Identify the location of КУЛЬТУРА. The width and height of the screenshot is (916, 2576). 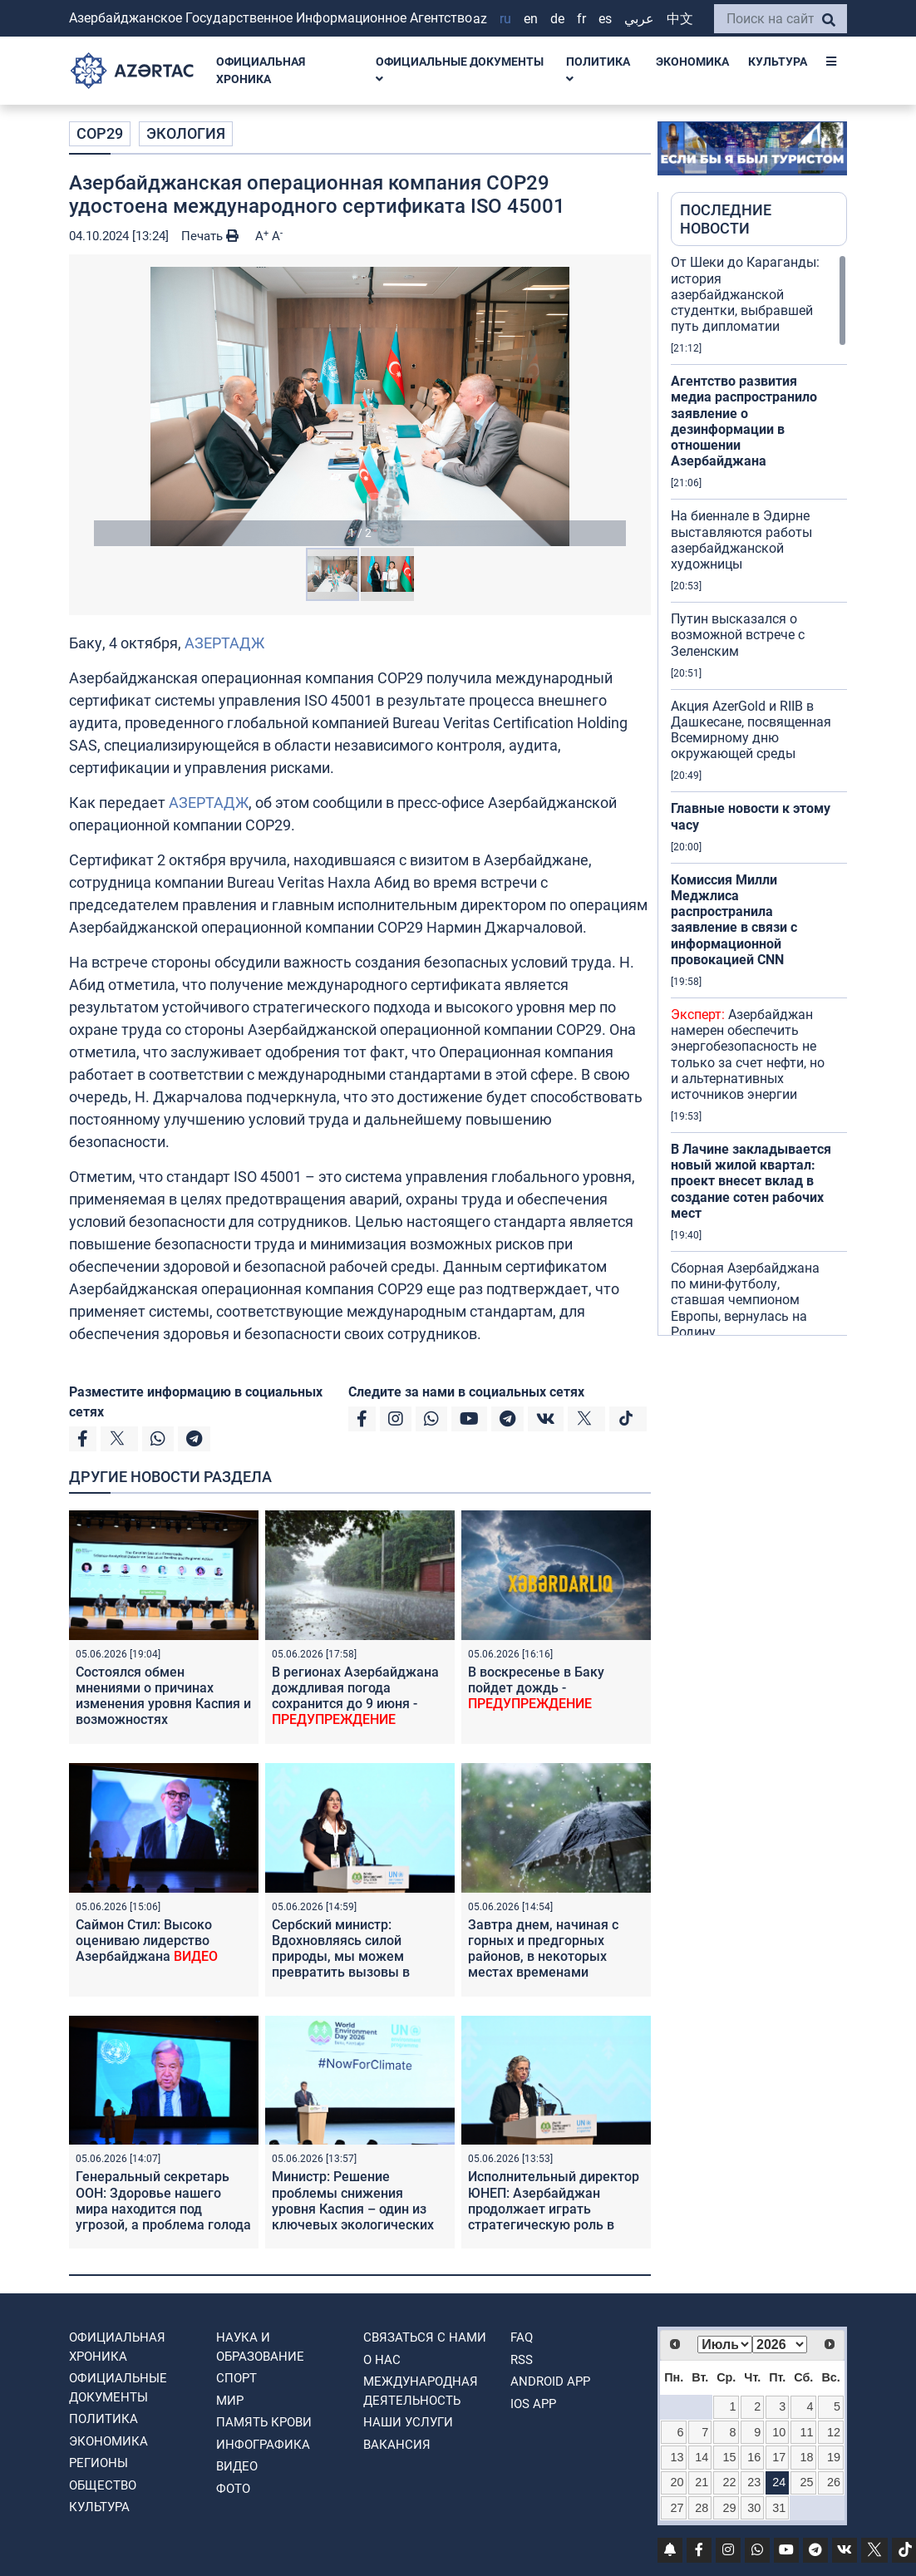
(777, 61).